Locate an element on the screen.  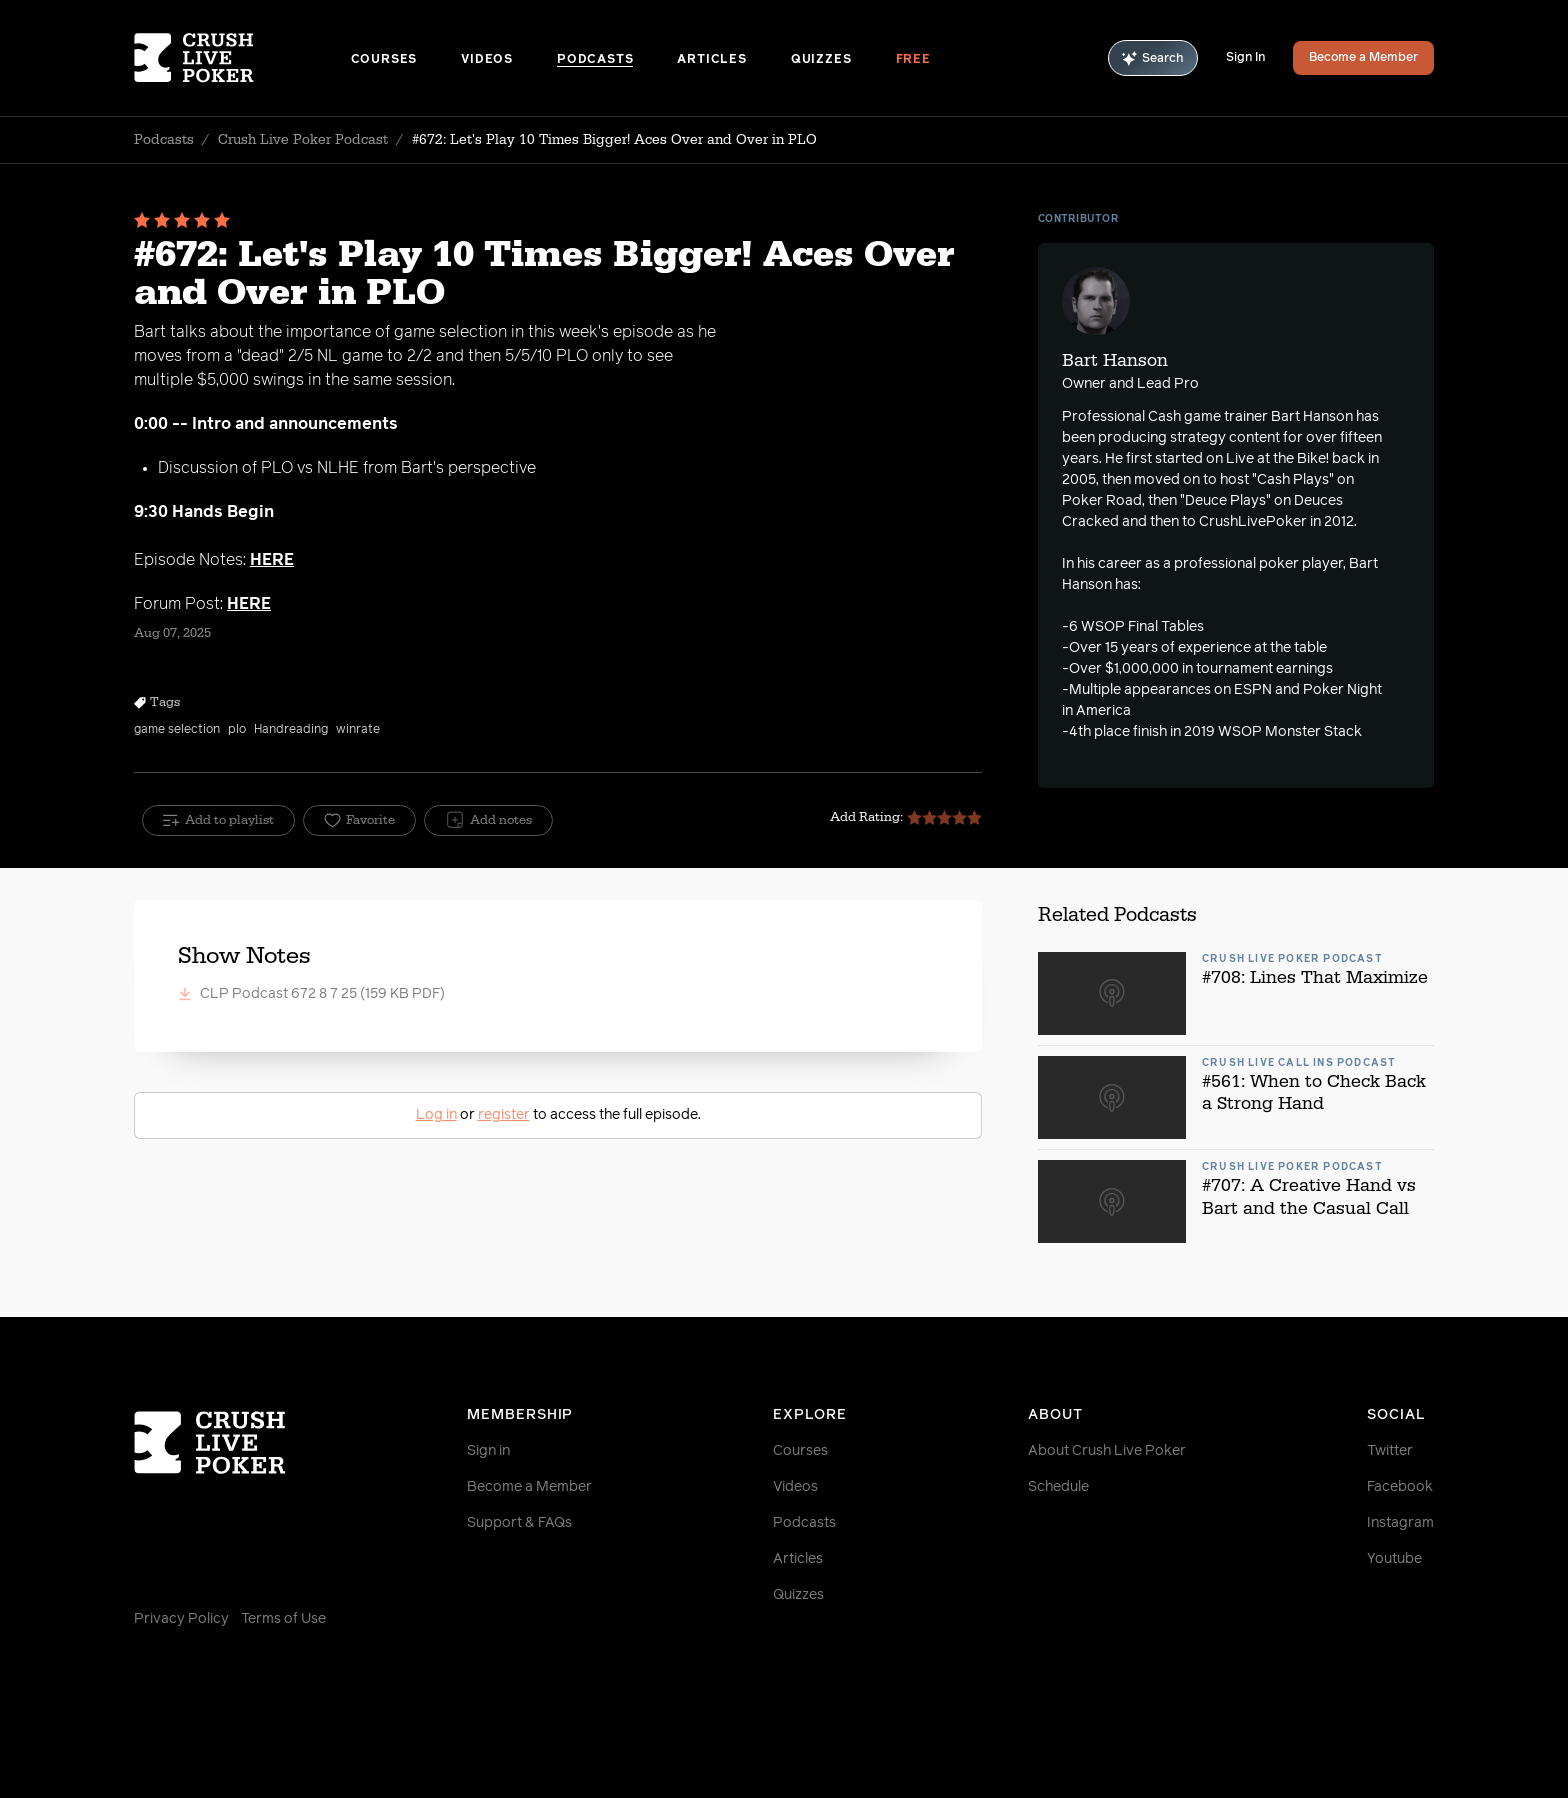
Sign in is located at coordinates (488, 1451).